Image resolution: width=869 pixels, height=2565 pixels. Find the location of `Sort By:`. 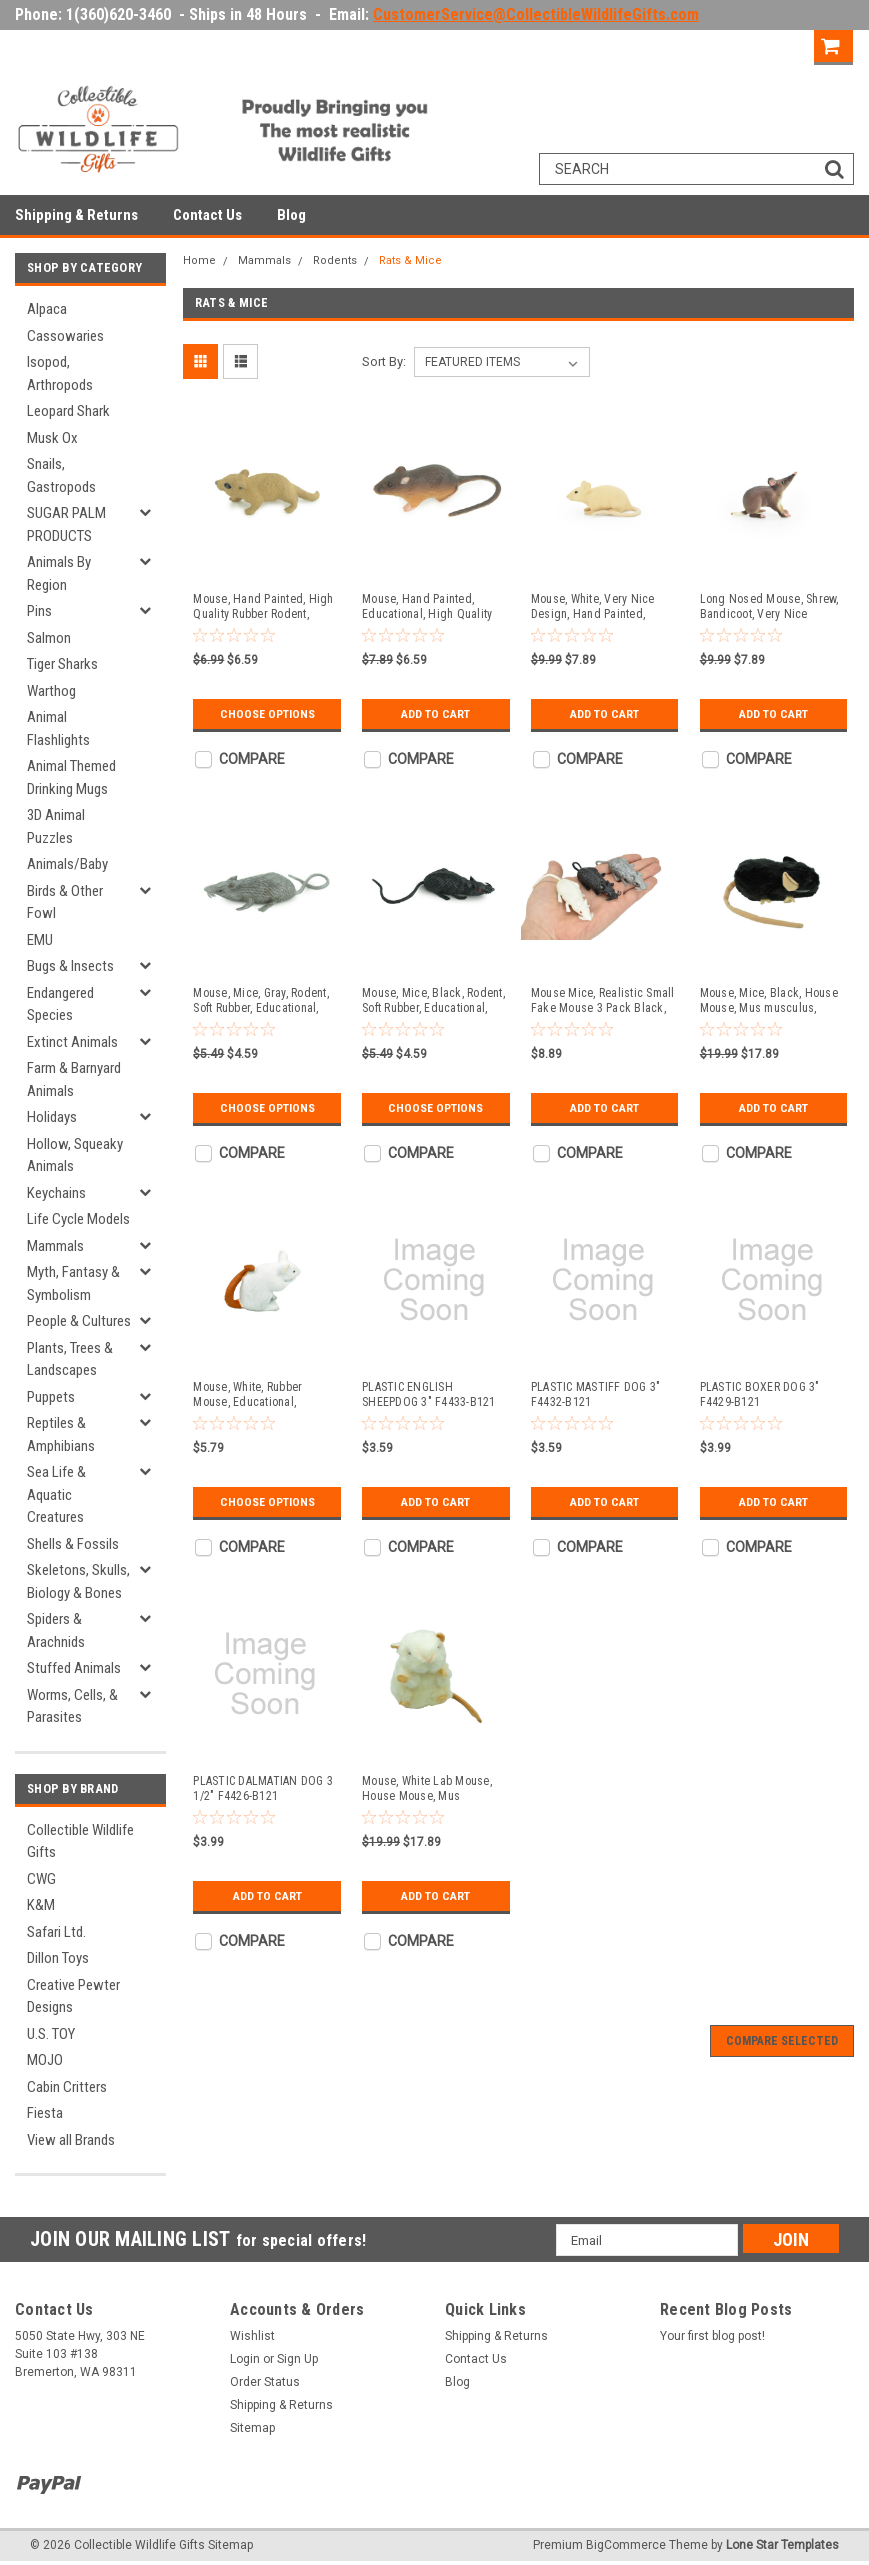

Sort By: is located at coordinates (384, 361).